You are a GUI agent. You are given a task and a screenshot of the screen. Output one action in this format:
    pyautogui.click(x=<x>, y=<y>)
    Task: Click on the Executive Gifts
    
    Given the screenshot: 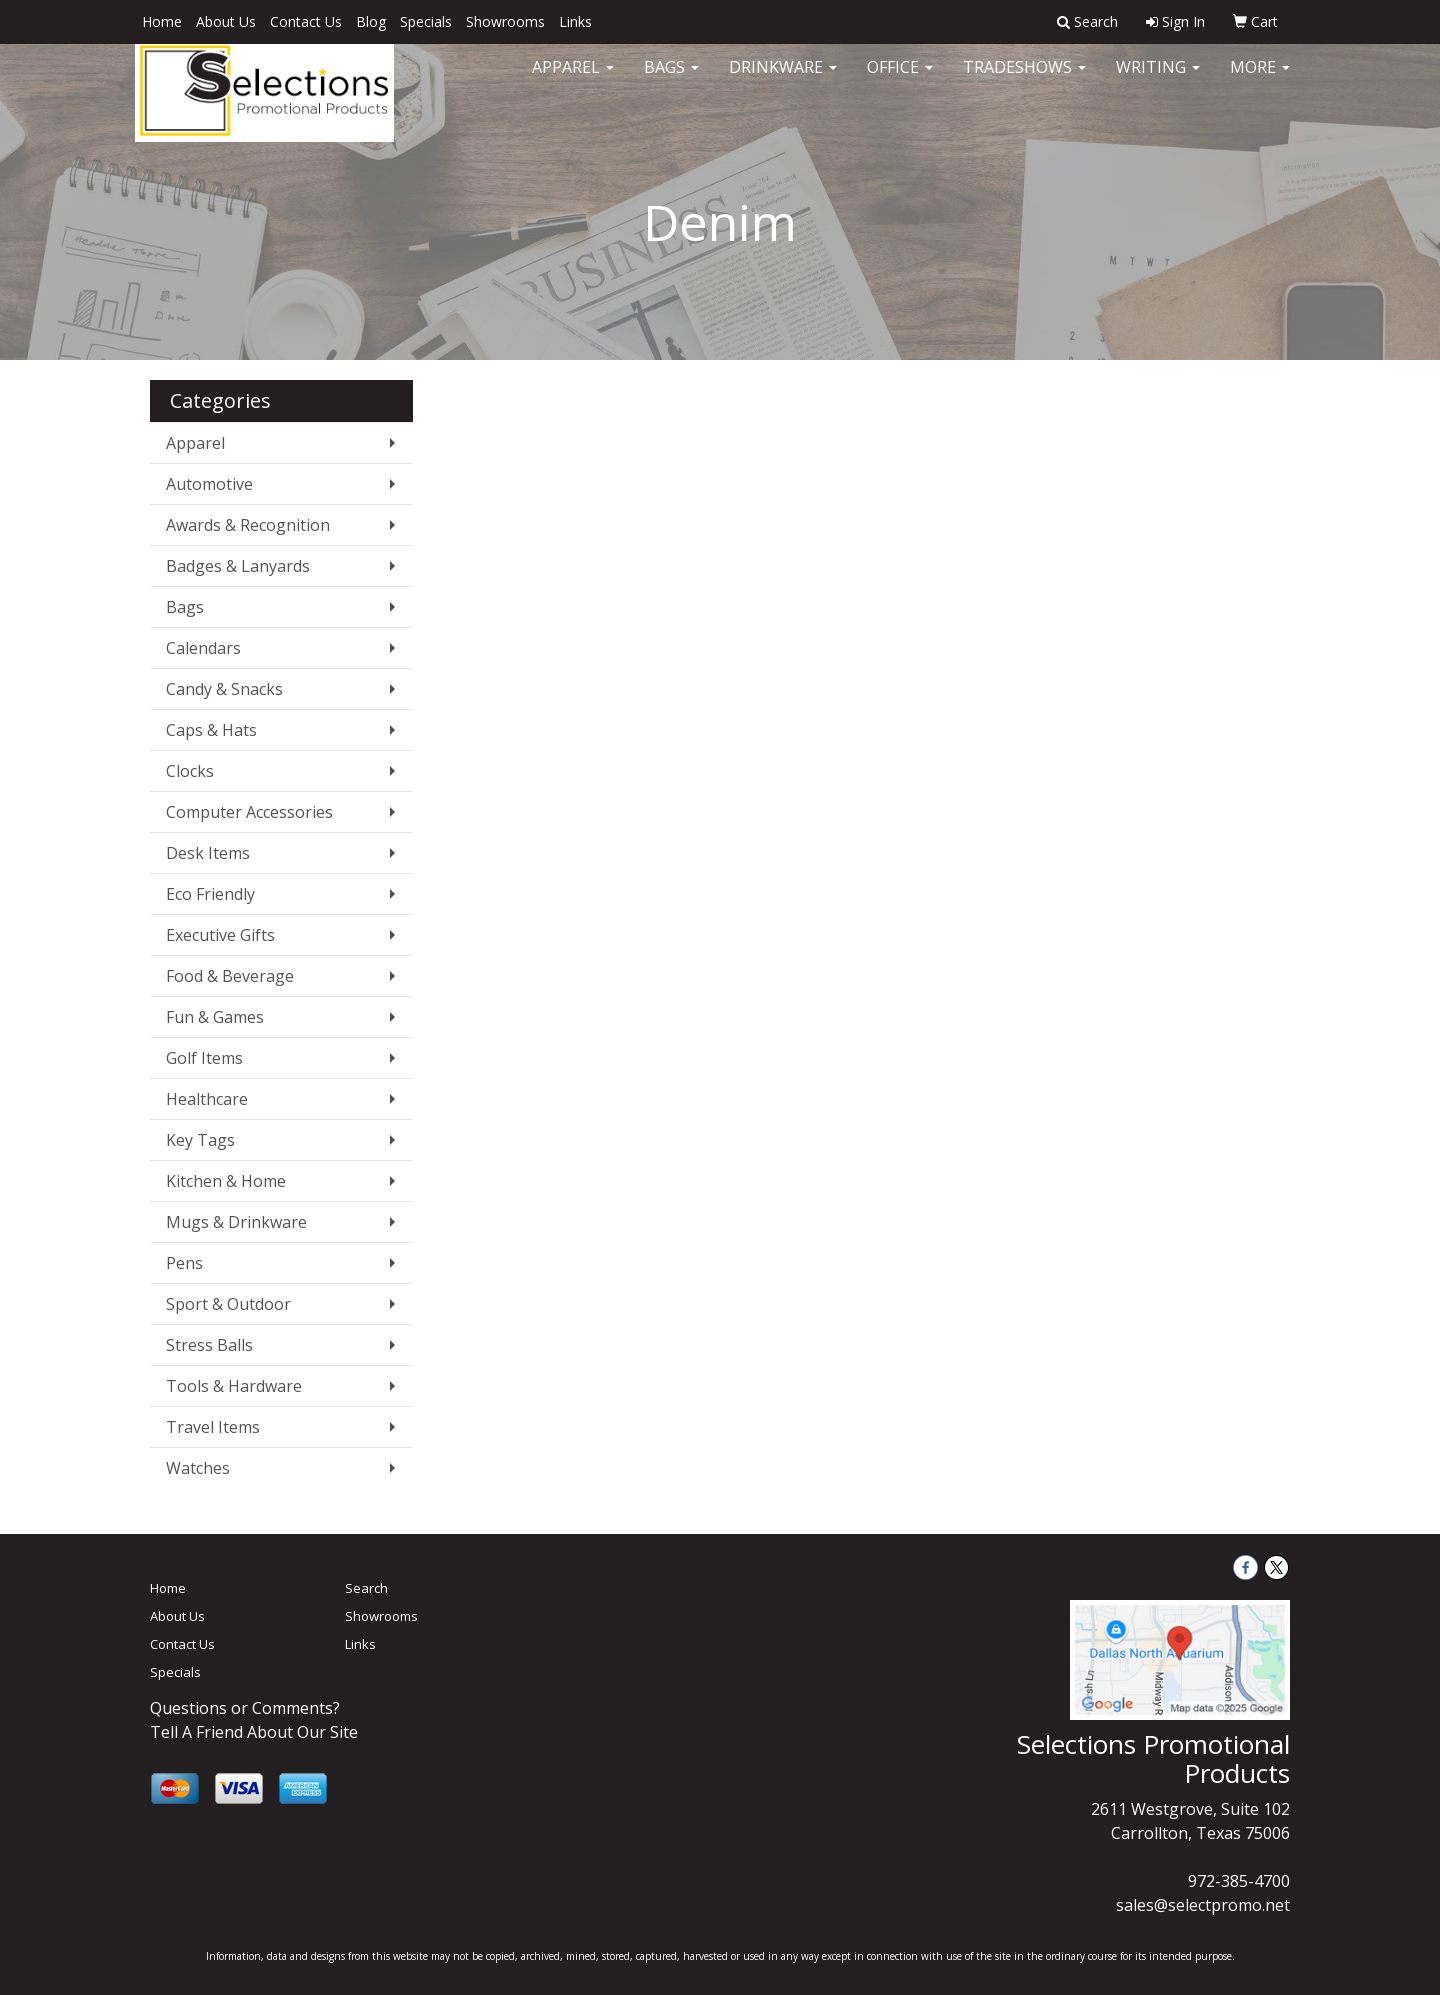 What is the action you would take?
    pyautogui.click(x=220, y=935)
    